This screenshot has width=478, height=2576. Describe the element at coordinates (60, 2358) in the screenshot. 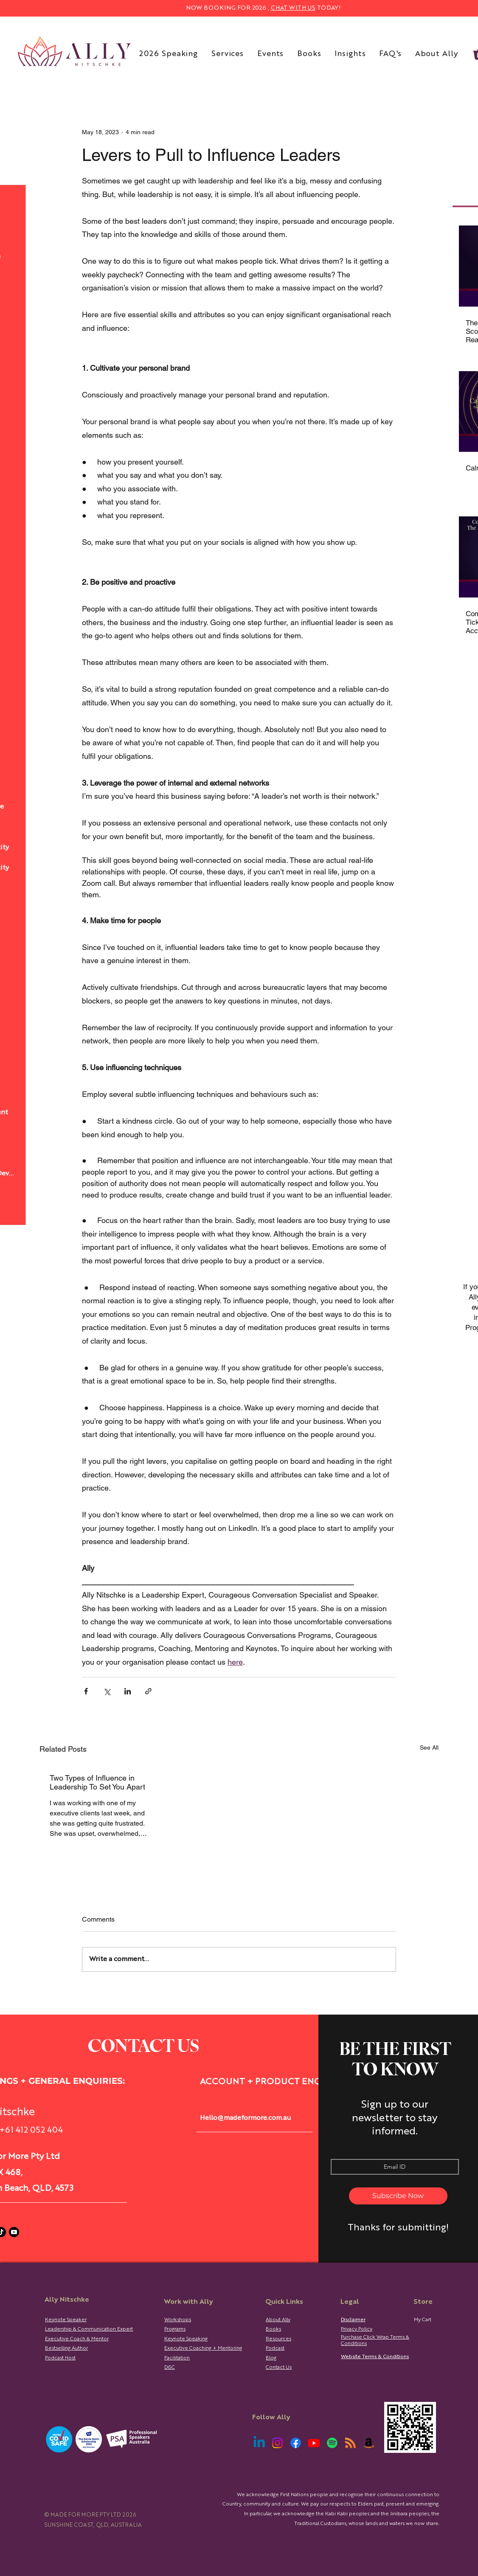

I see `Podcast Host` at that location.